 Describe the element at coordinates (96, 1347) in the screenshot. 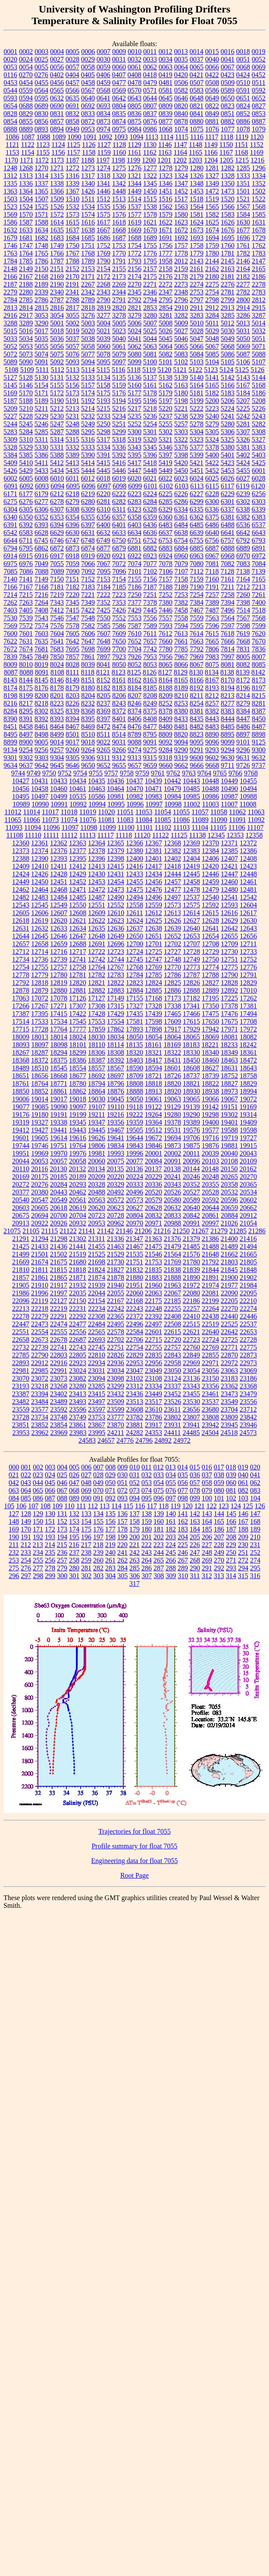

I see `22745` at that location.